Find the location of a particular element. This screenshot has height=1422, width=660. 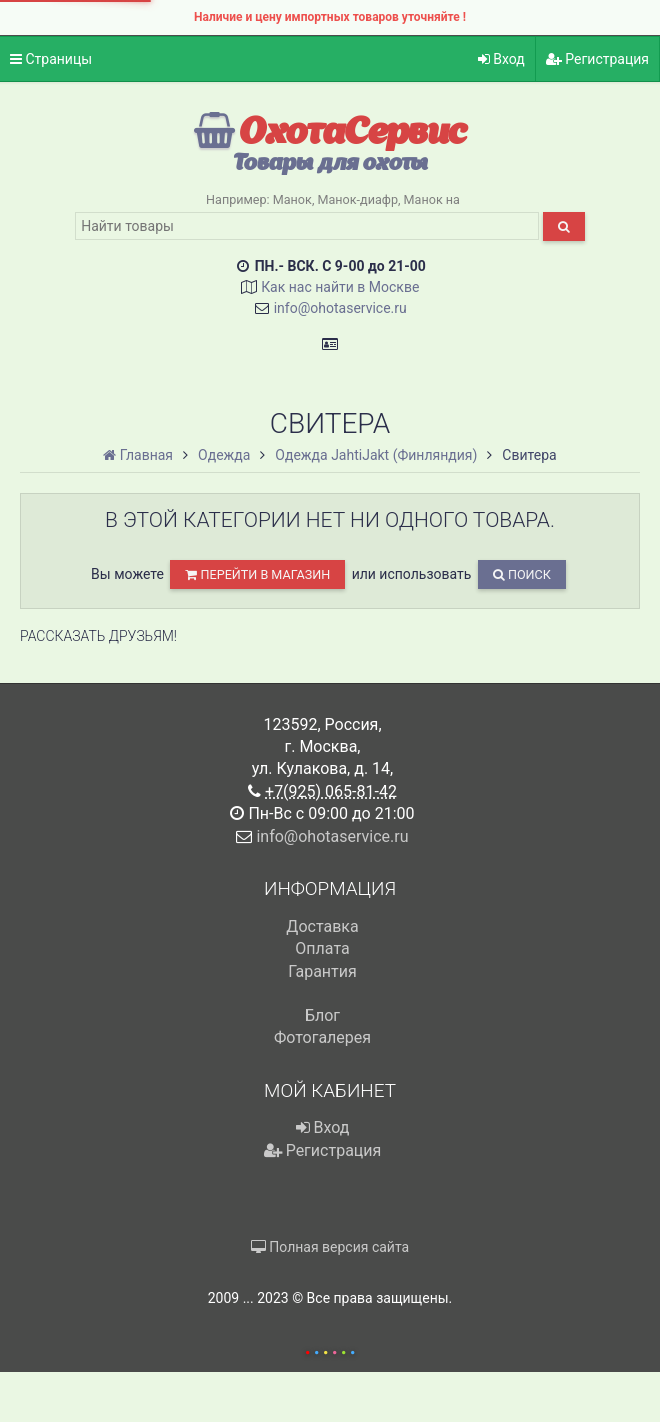

Регистрация is located at coordinates (597, 59).